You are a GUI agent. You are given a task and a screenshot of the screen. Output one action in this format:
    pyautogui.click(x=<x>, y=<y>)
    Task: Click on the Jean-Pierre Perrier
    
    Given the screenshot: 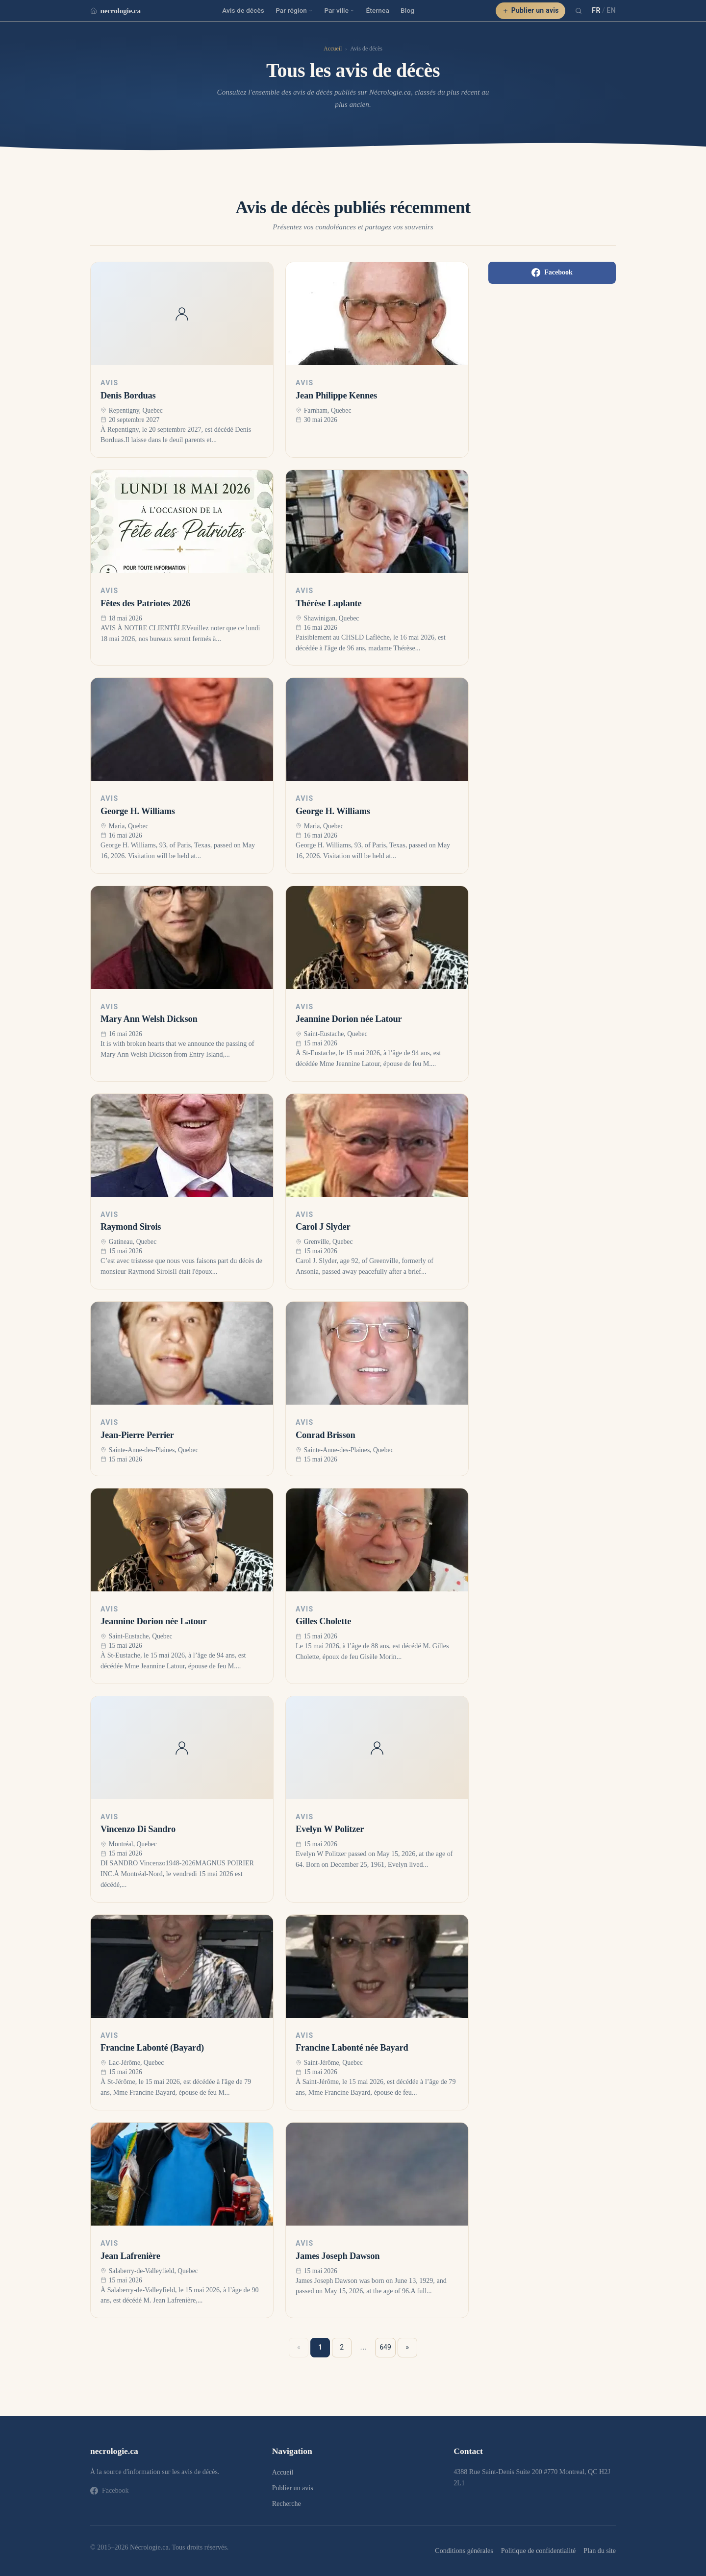 What is the action you would take?
    pyautogui.click(x=137, y=1435)
    